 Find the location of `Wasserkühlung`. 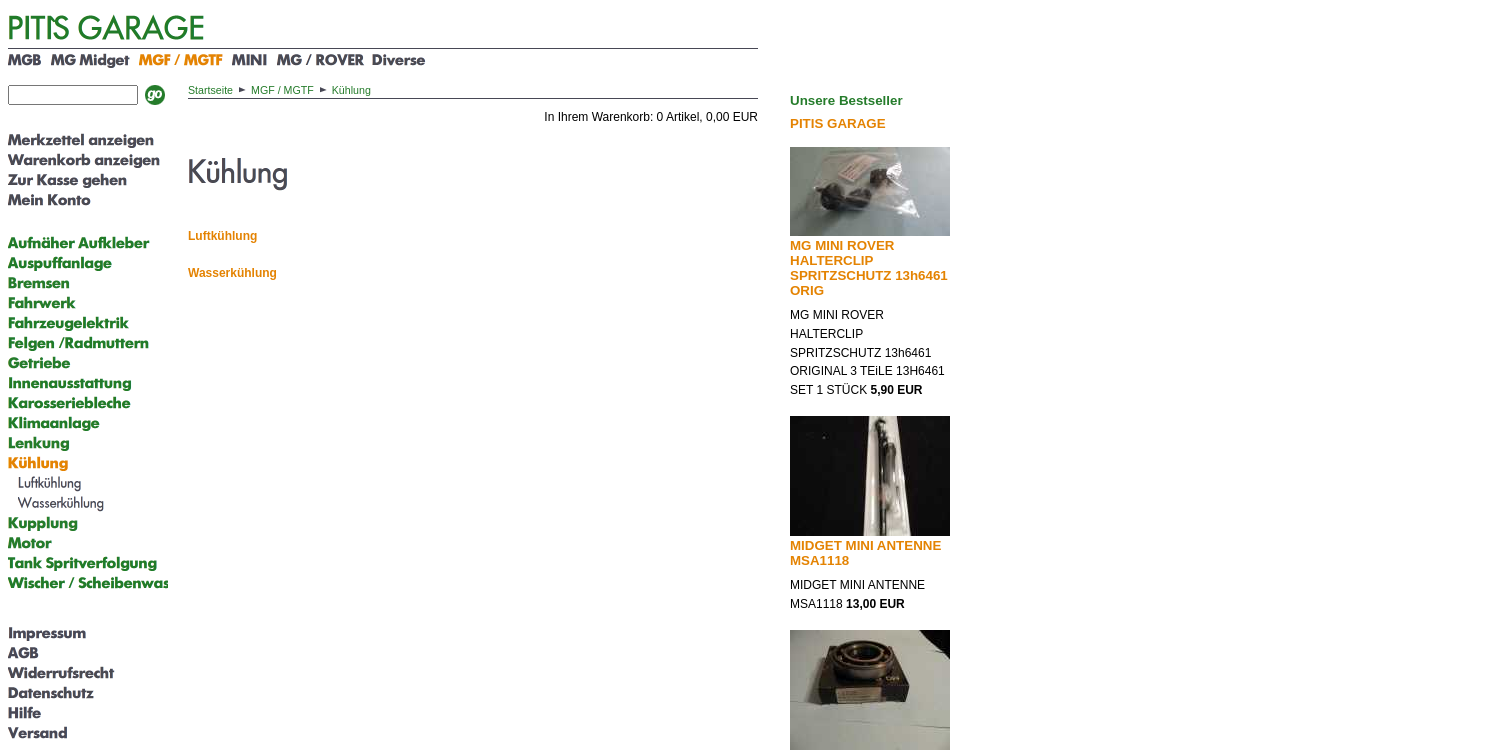

Wasserkühlung is located at coordinates (232, 273).